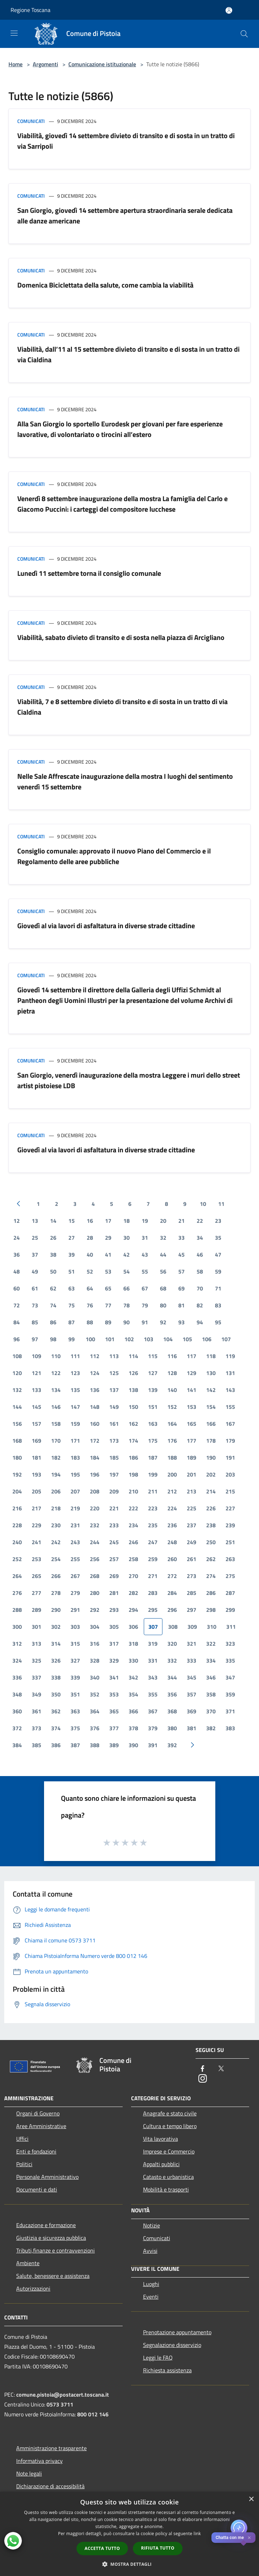  What do you see at coordinates (153, 1457) in the screenshot?
I see `187` at bounding box center [153, 1457].